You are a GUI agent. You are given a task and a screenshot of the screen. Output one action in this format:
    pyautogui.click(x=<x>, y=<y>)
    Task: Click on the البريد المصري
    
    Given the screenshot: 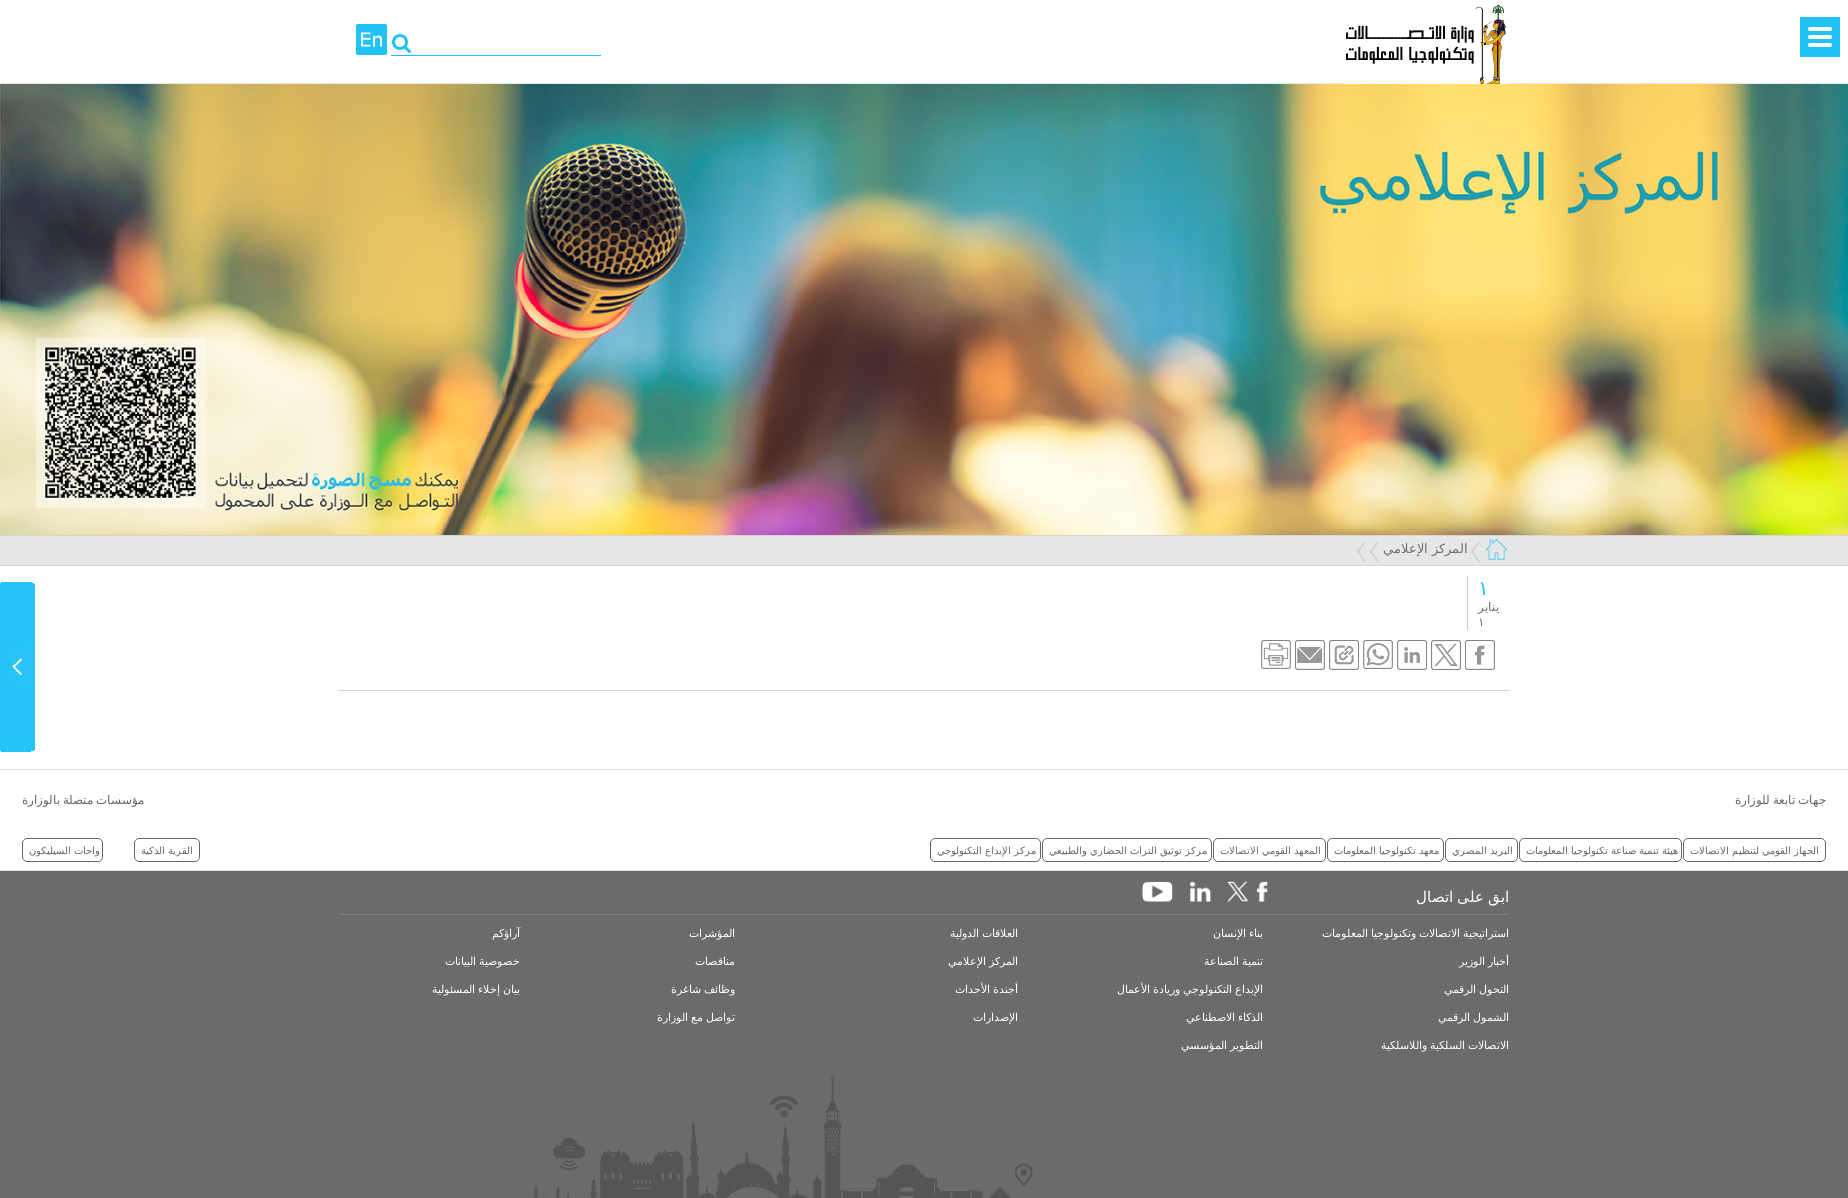 What is the action you would take?
    pyautogui.click(x=1482, y=850)
    